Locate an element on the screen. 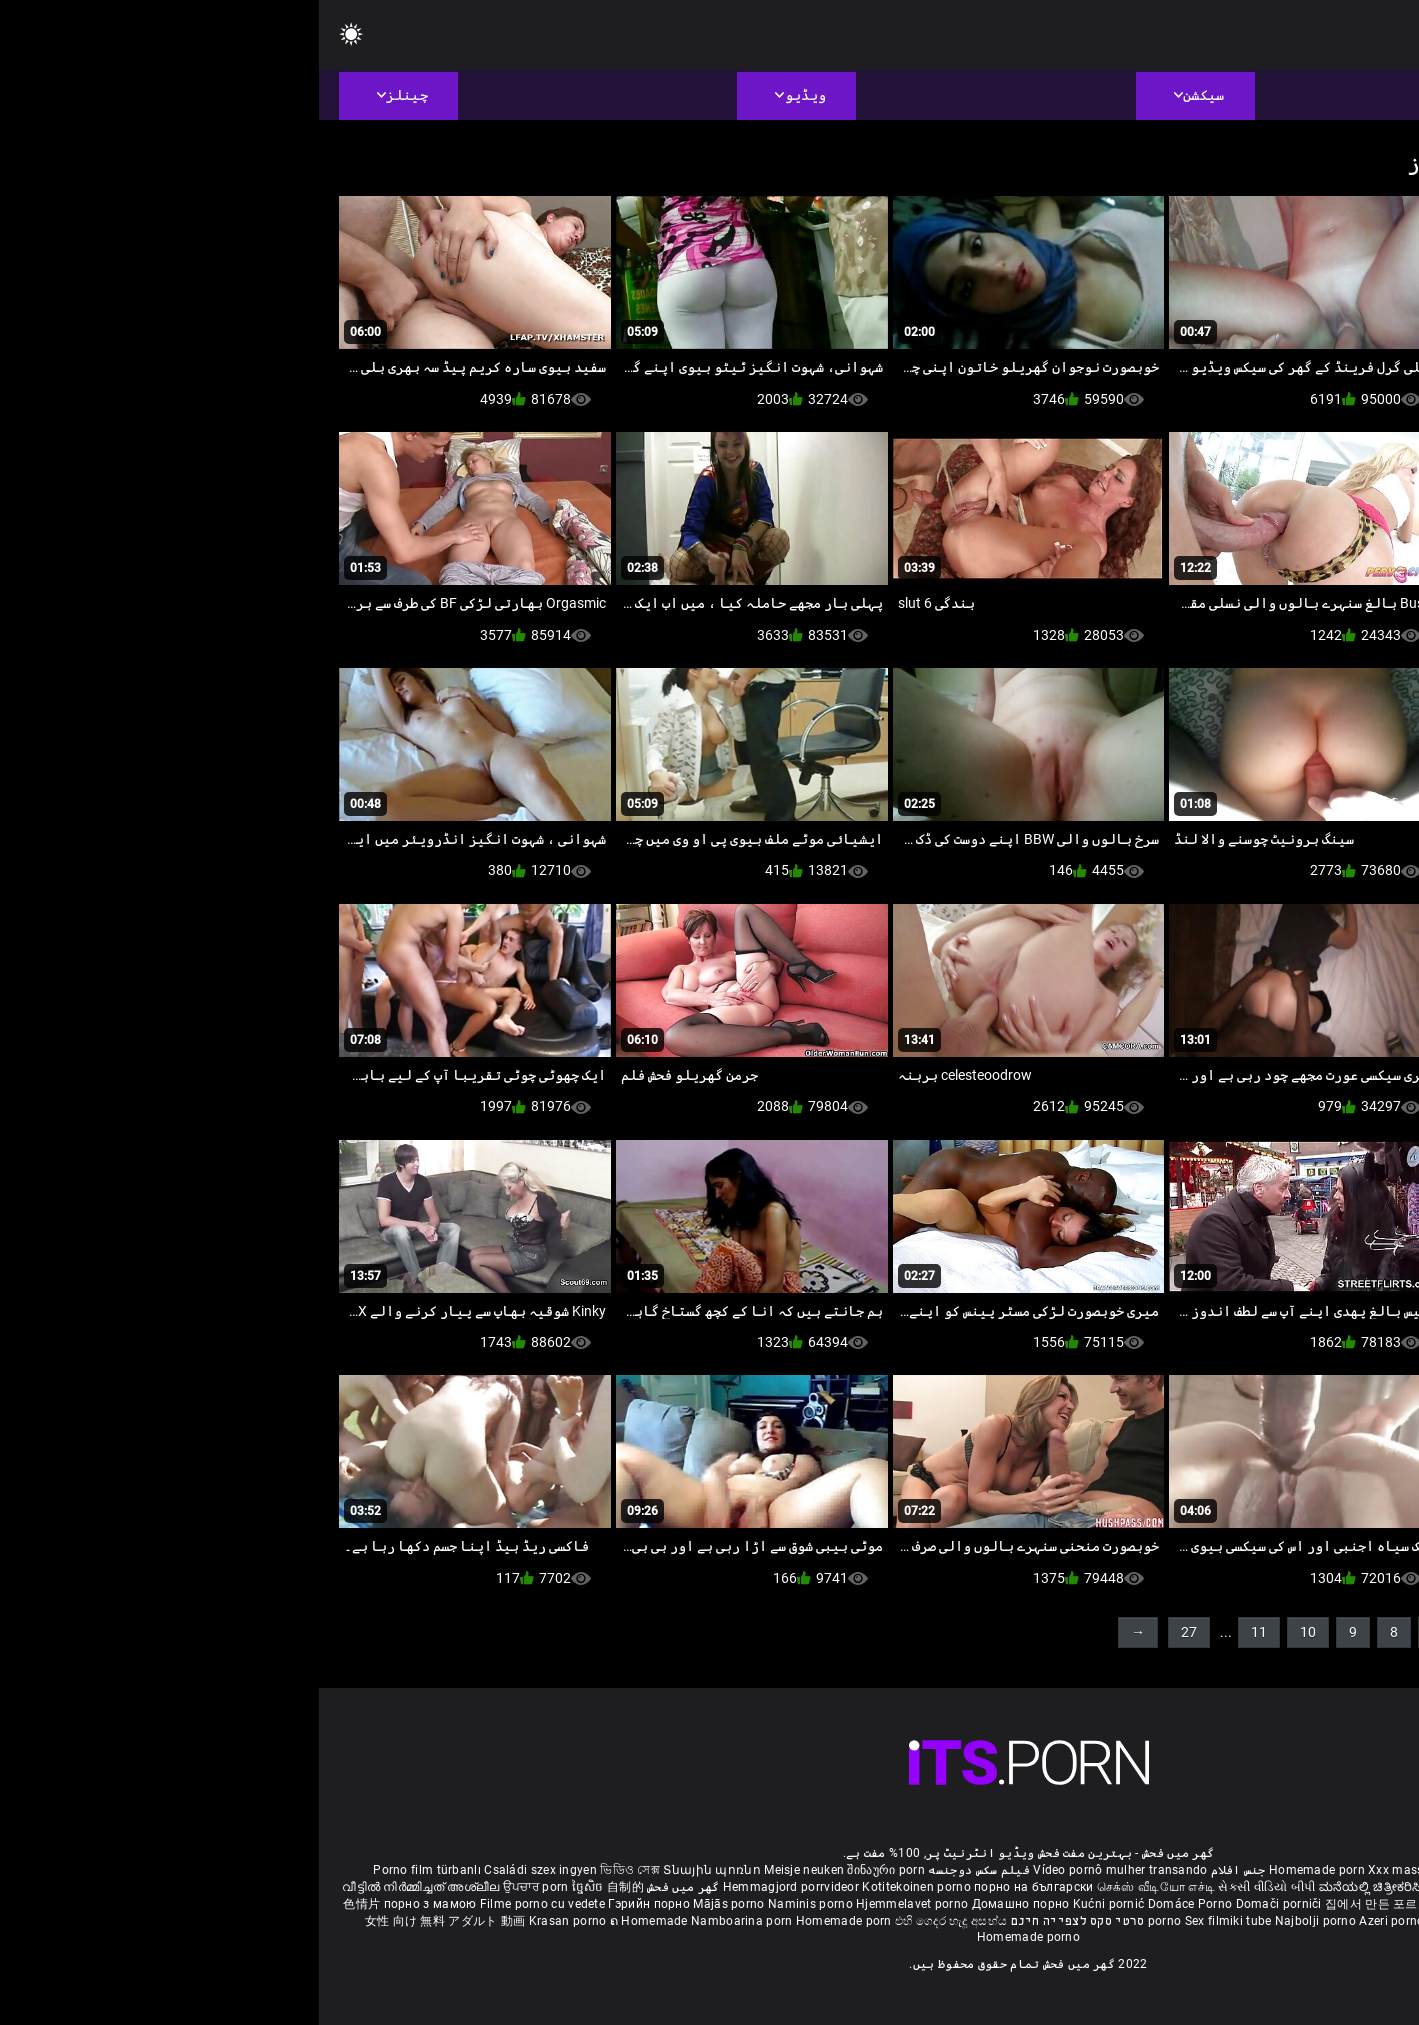 The width and height of the screenshot is (1419, 2025). Omatehtud porn is located at coordinates (1242, 1921).